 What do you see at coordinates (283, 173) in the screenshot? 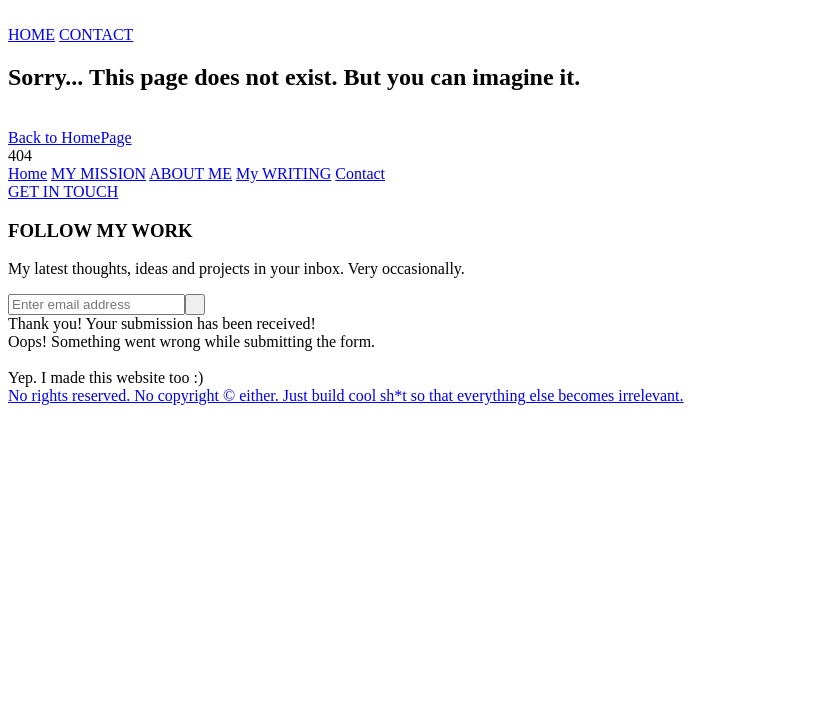
I see `My WRITING` at bounding box center [283, 173].